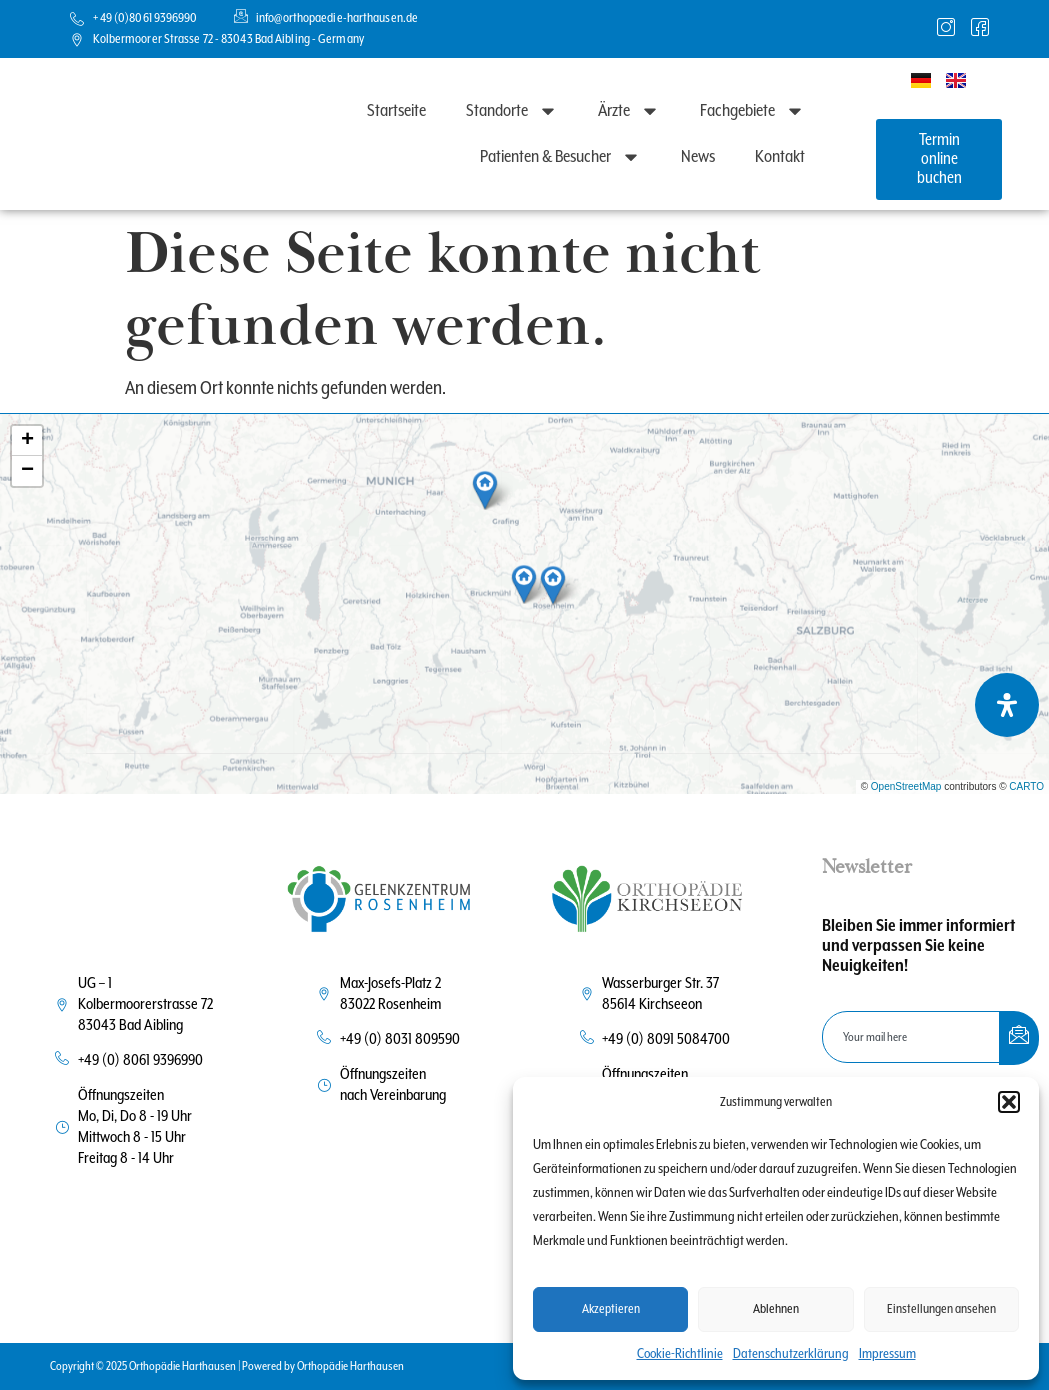 Image resolution: width=1049 pixels, height=1390 pixels. What do you see at coordinates (911, 1037) in the screenshot?
I see `[email]` at bounding box center [911, 1037].